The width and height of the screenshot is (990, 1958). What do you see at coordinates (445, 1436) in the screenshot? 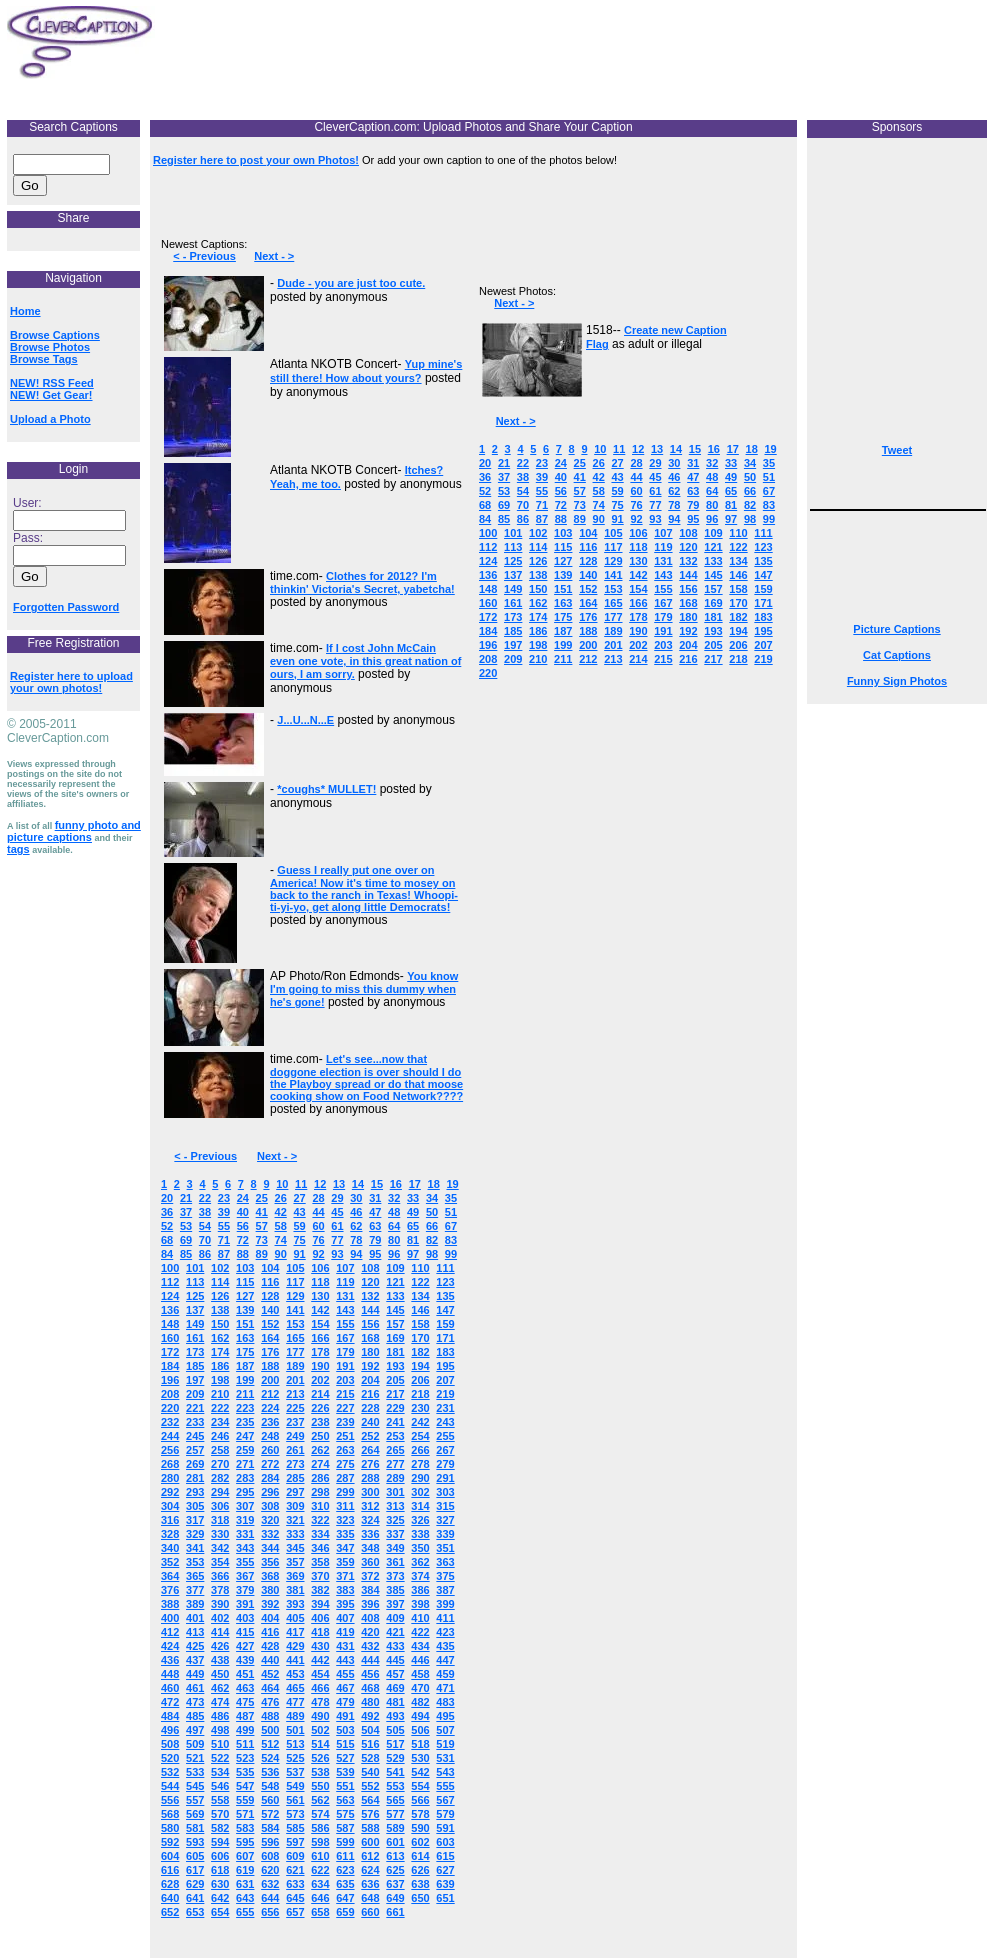
I see `255` at bounding box center [445, 1436].